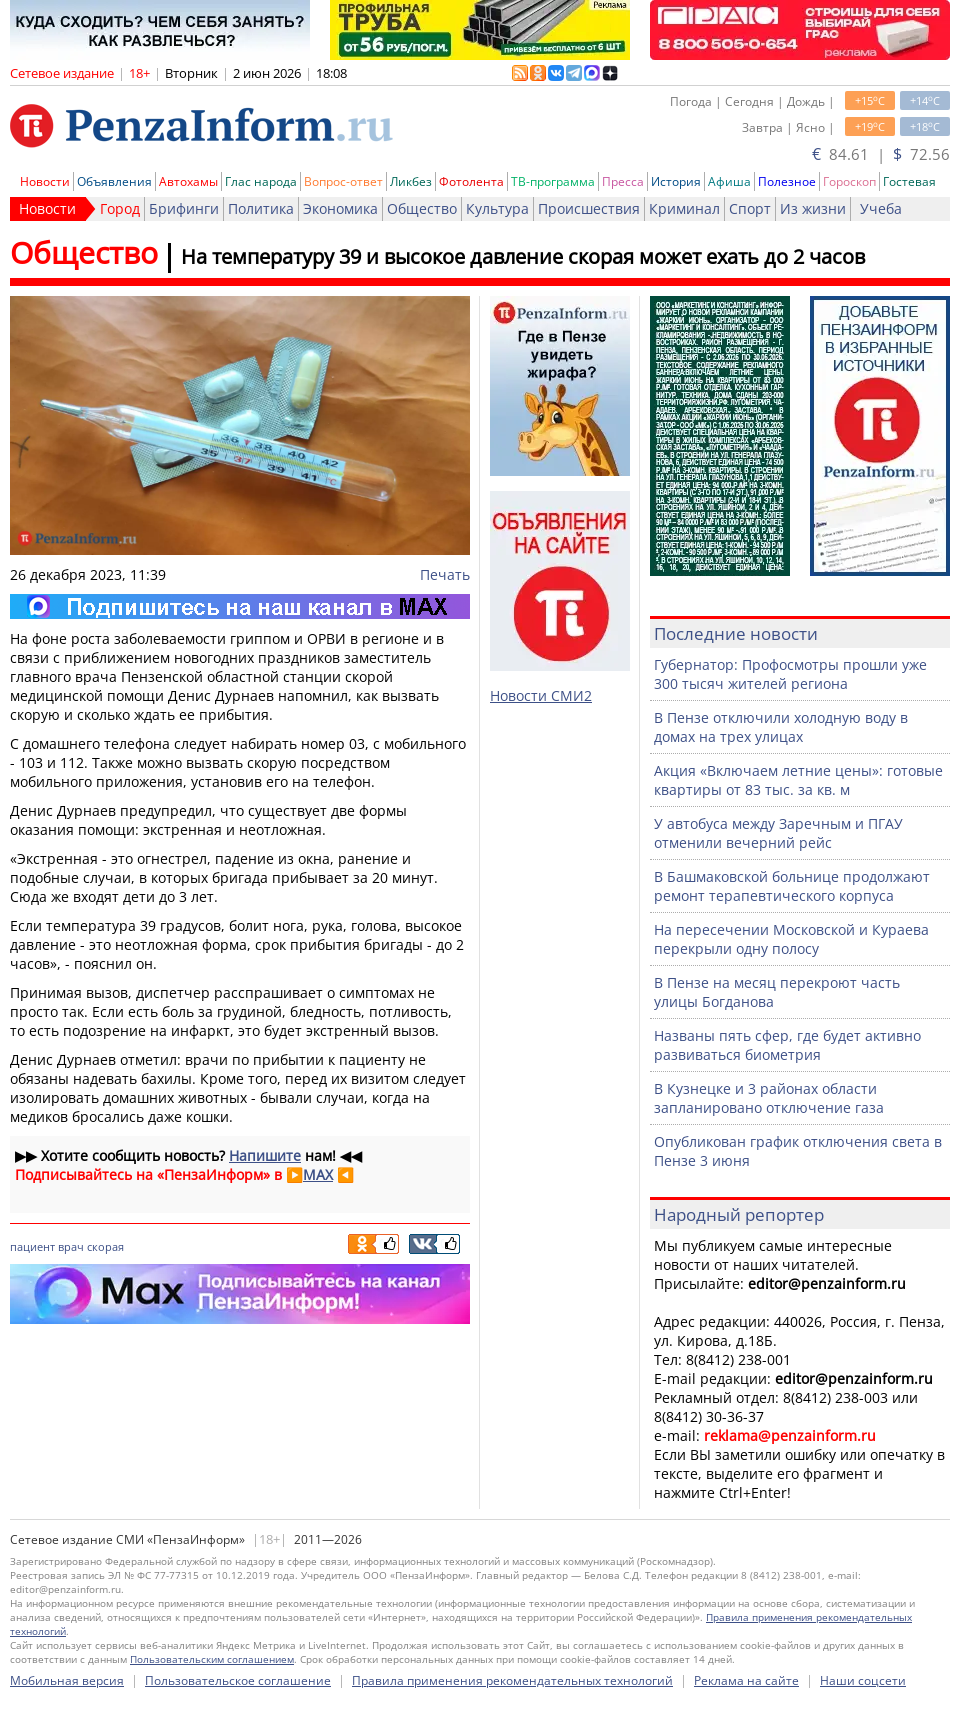 Image resolution: width=960 pixels, height=1710 pixels. Describe the element at coordinates (343, 181) in the screenshot. I see `Вопрос-ответ` at that location.